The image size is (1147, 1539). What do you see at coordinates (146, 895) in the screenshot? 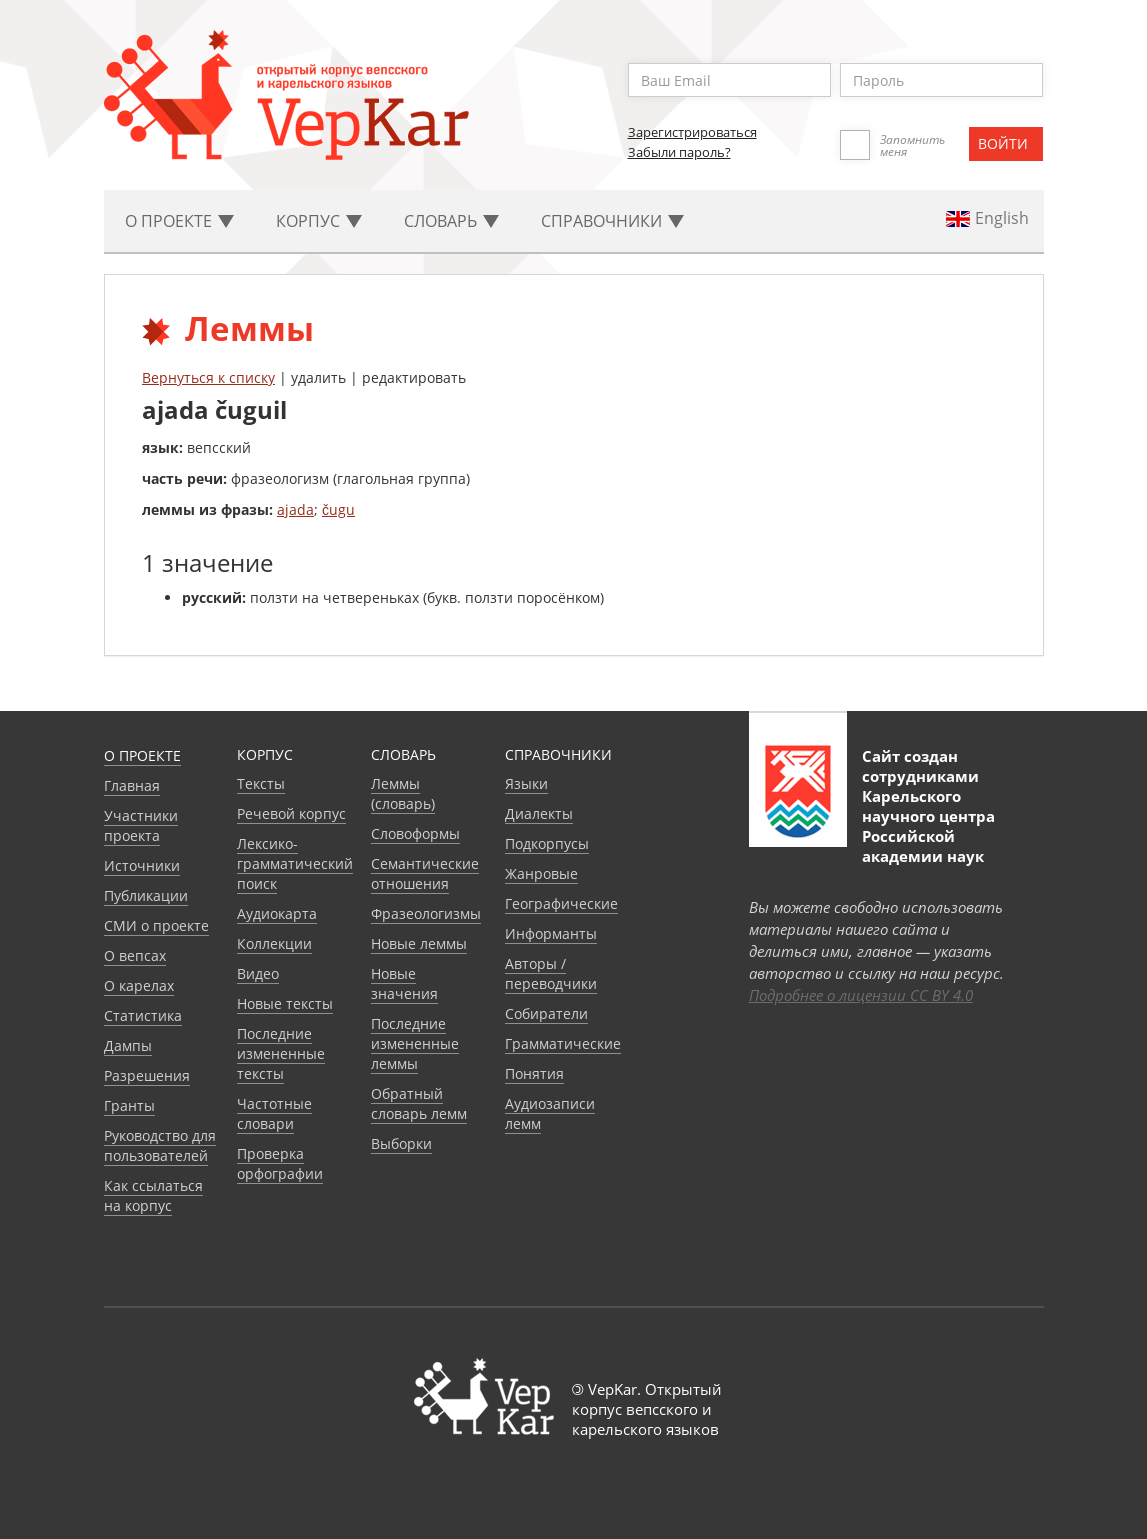
I see `Публикации` at bounding box center [146, 895].